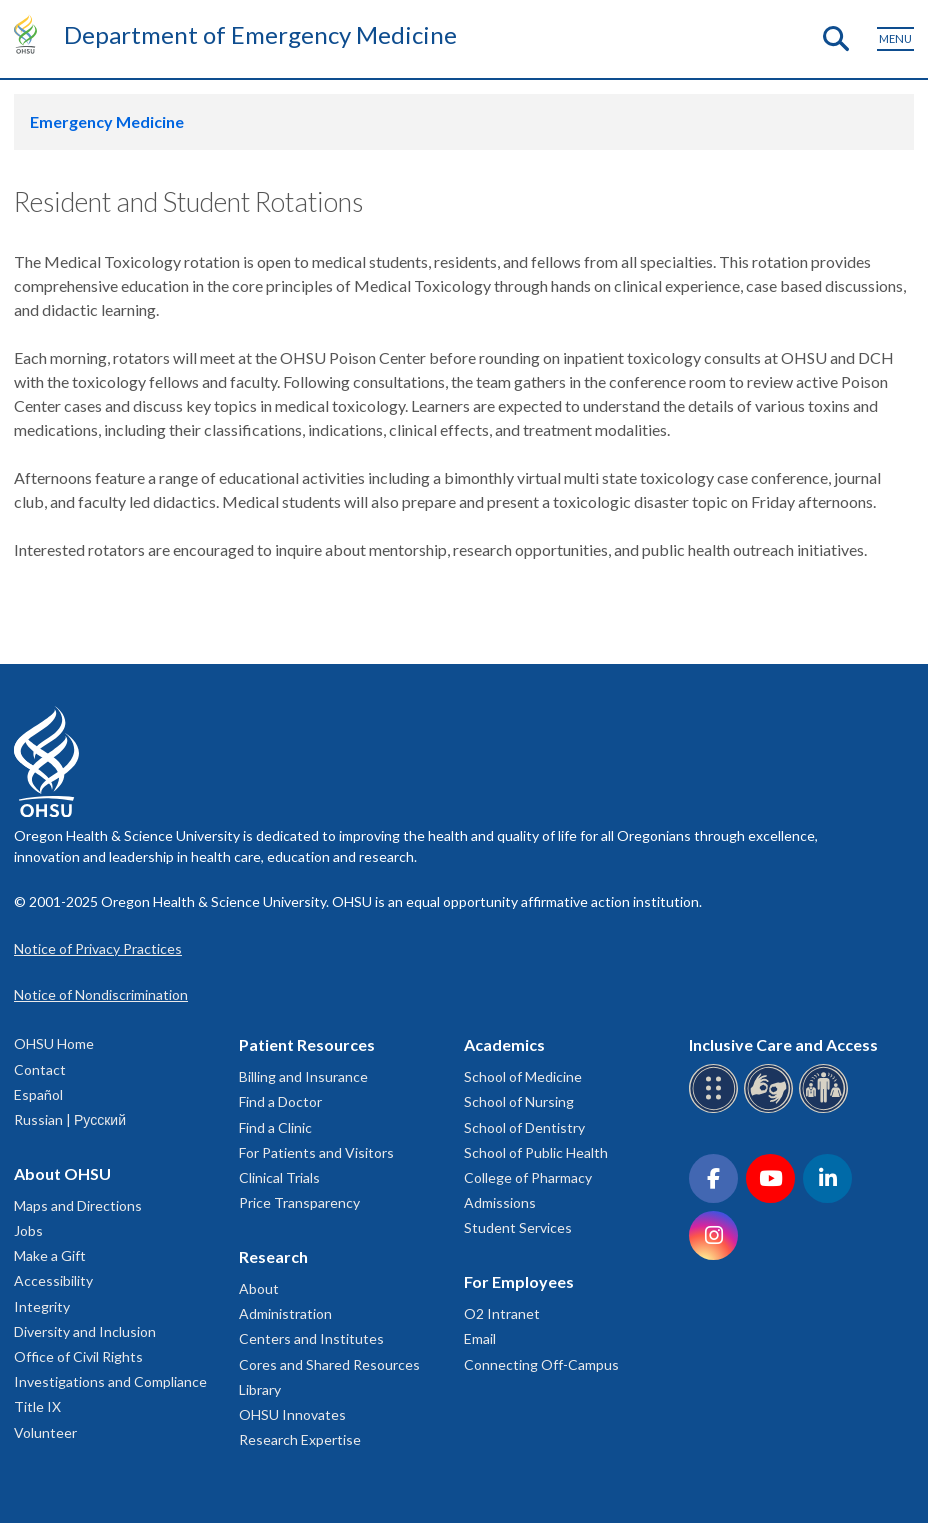 The width and height of the screenshot is (928, 1523). What do you see at coordinates (519, 1101) in the screenshot?
I see `School of Nursing` at bounding box center [519, 1101].